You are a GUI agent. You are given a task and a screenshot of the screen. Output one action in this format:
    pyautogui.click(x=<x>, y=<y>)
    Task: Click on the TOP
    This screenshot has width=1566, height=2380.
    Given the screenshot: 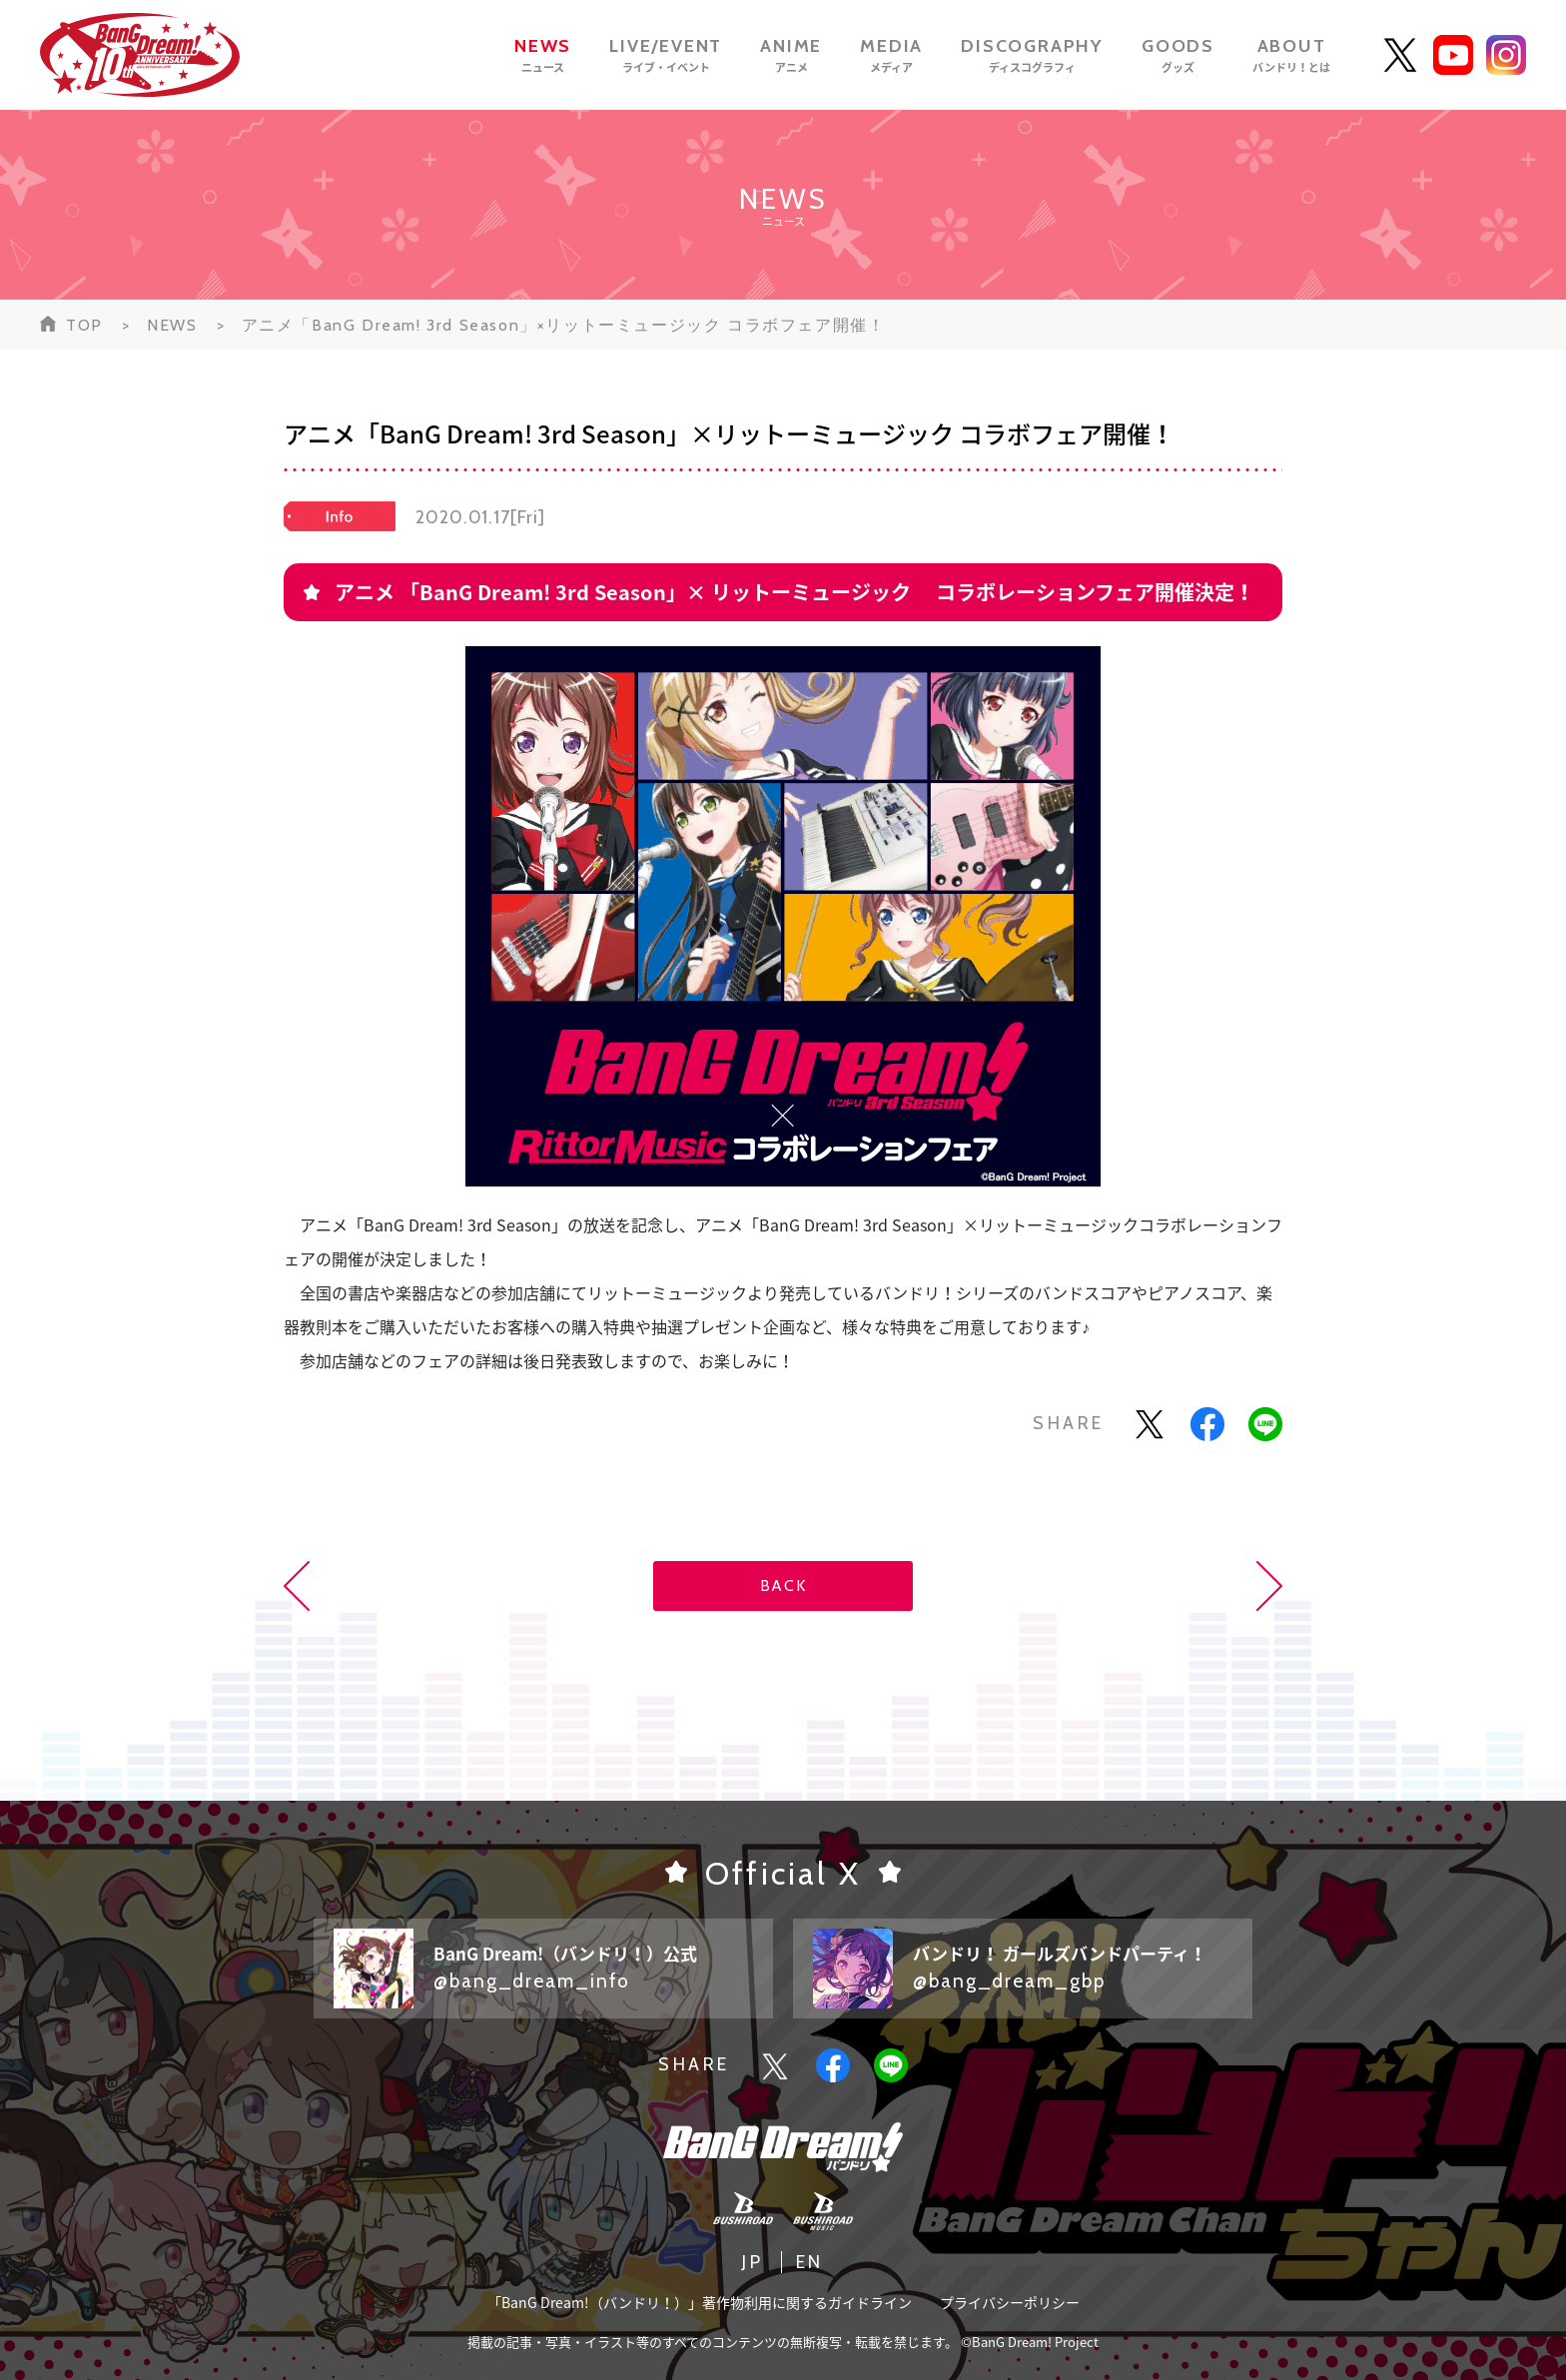 What is the action you would take?
    pyautogui.click(x=84, y=325)
    